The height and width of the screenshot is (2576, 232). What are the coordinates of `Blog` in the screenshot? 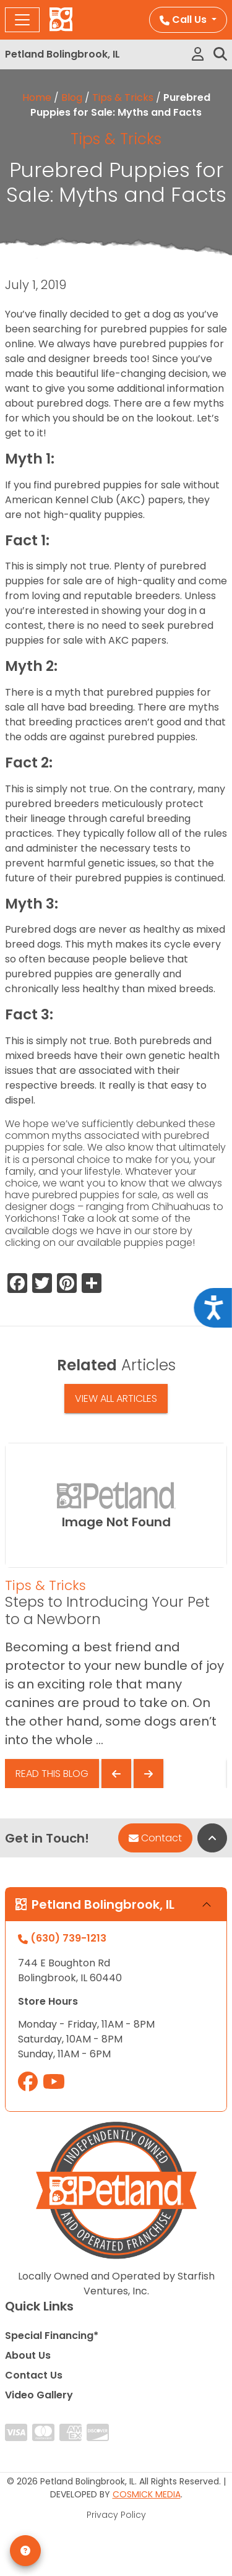 It's located at (71, 97).